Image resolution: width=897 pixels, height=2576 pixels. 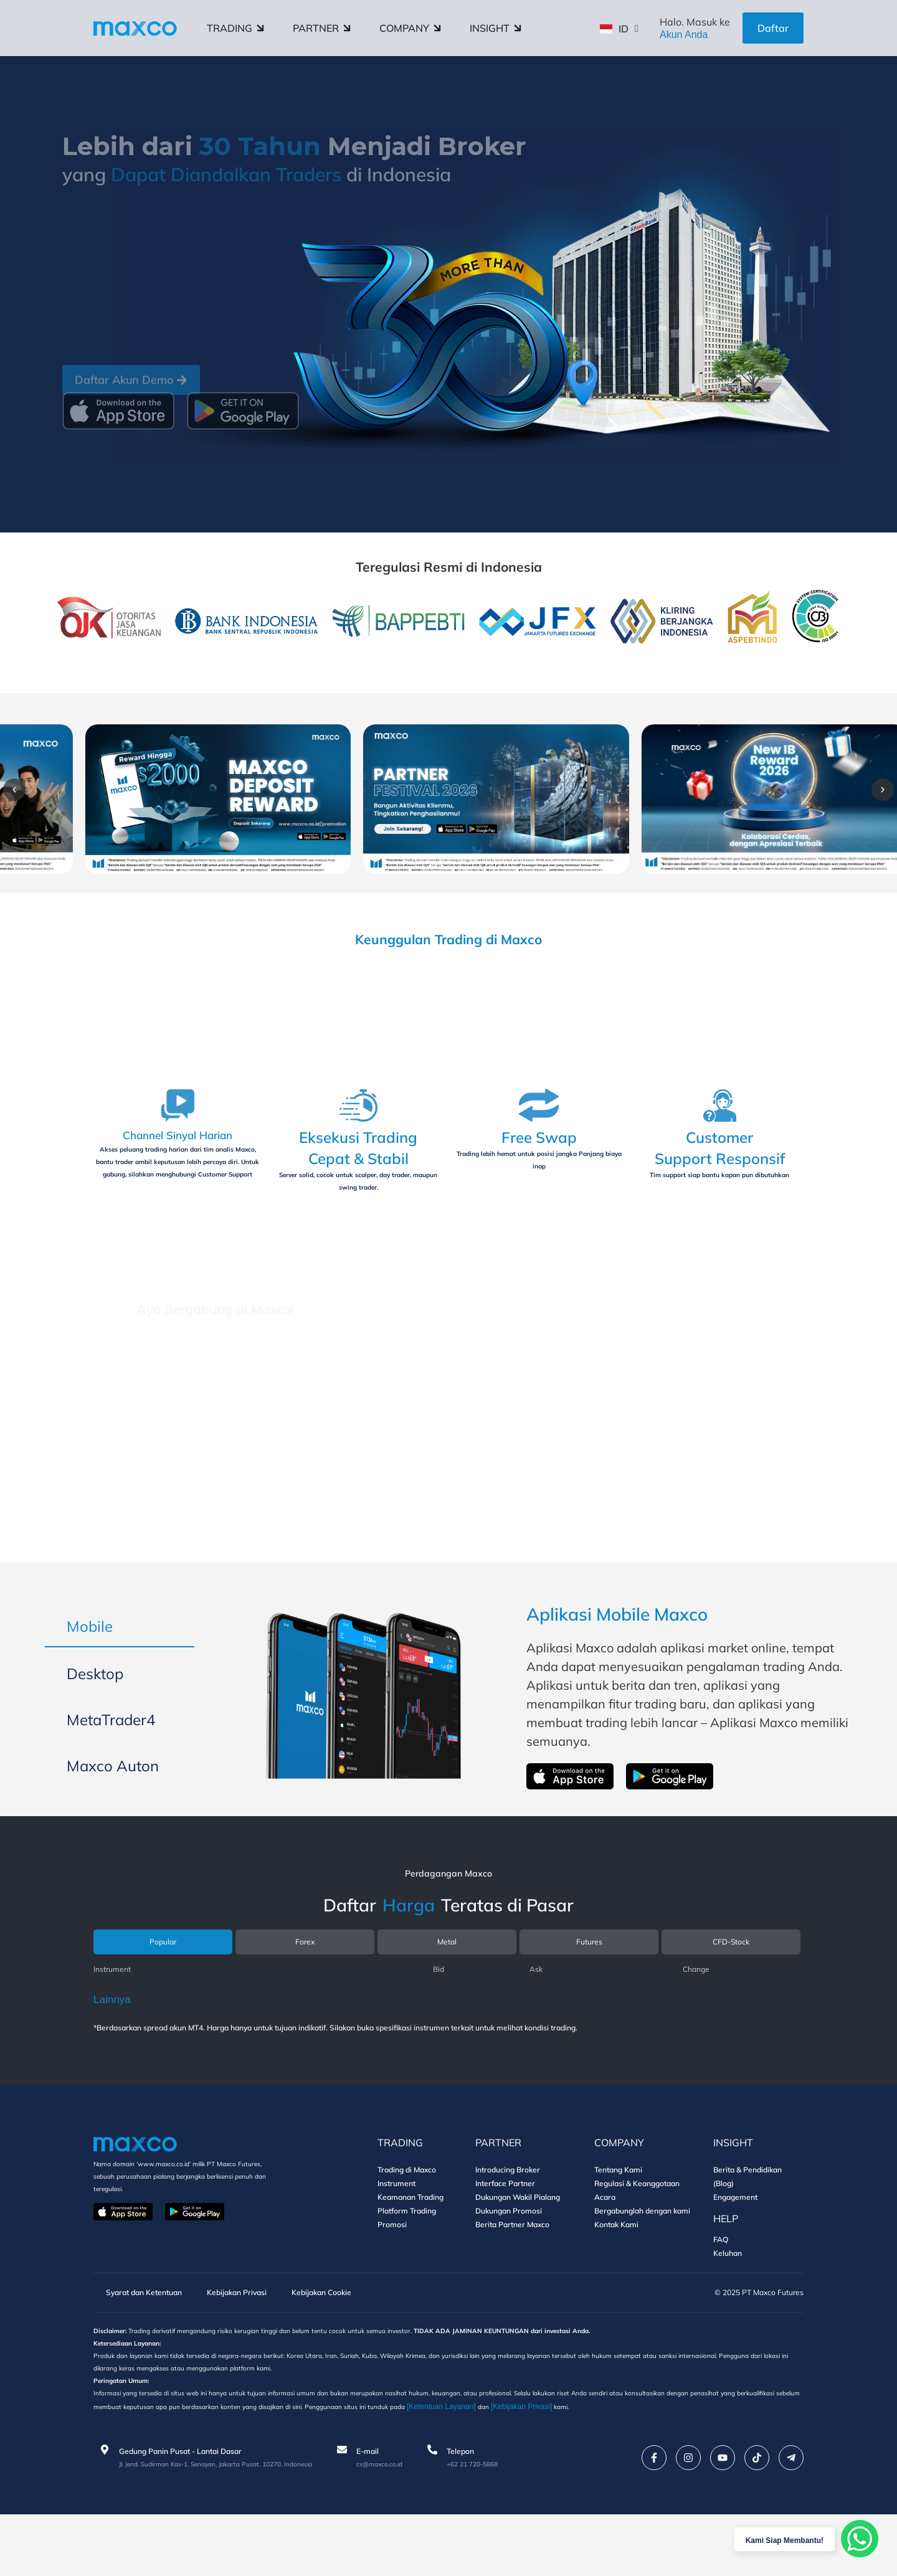 I want to click on Interface Partner, so click(x=505, y=2233).